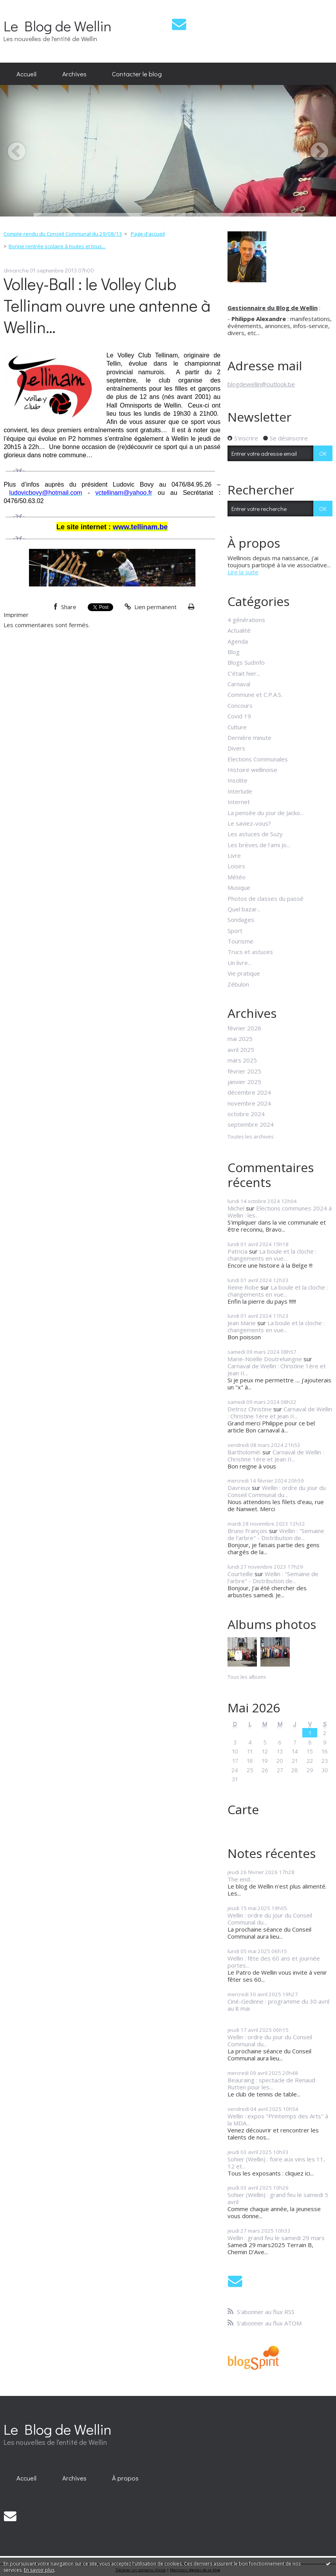  What do you see at coordinates (241, 1049) in the screenshot?
I see `avril 2025` at bounding box center [241, 1049].